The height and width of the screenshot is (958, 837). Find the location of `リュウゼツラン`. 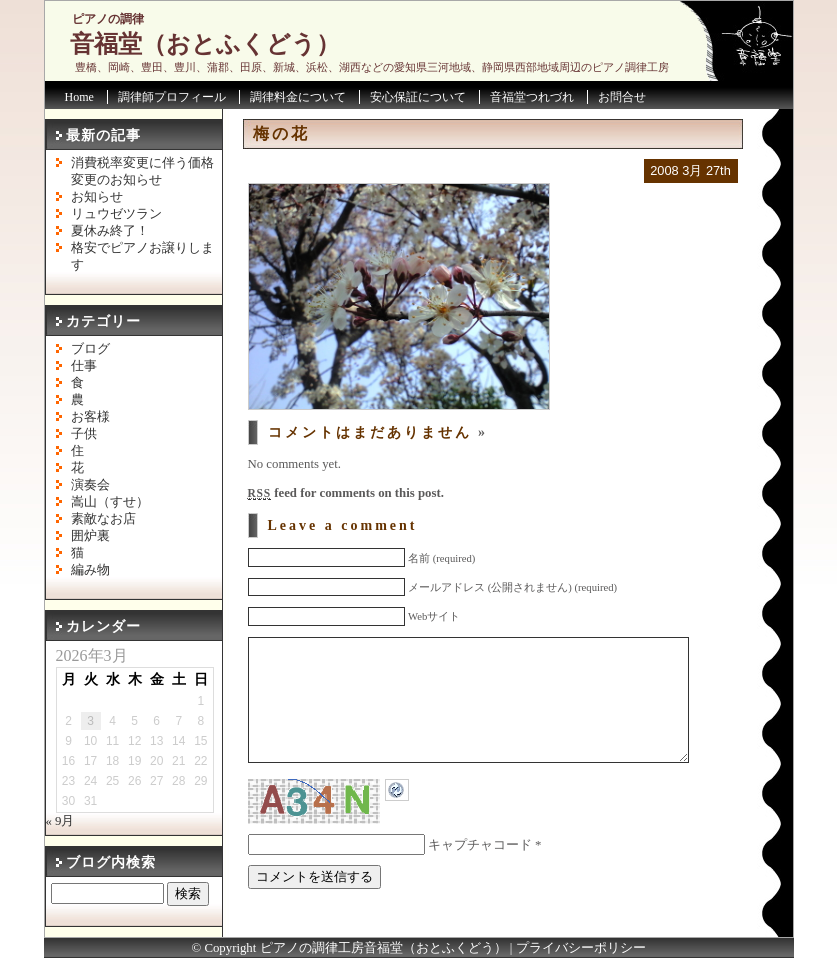

リュウゼツラン is located at coordinates (116, 214).